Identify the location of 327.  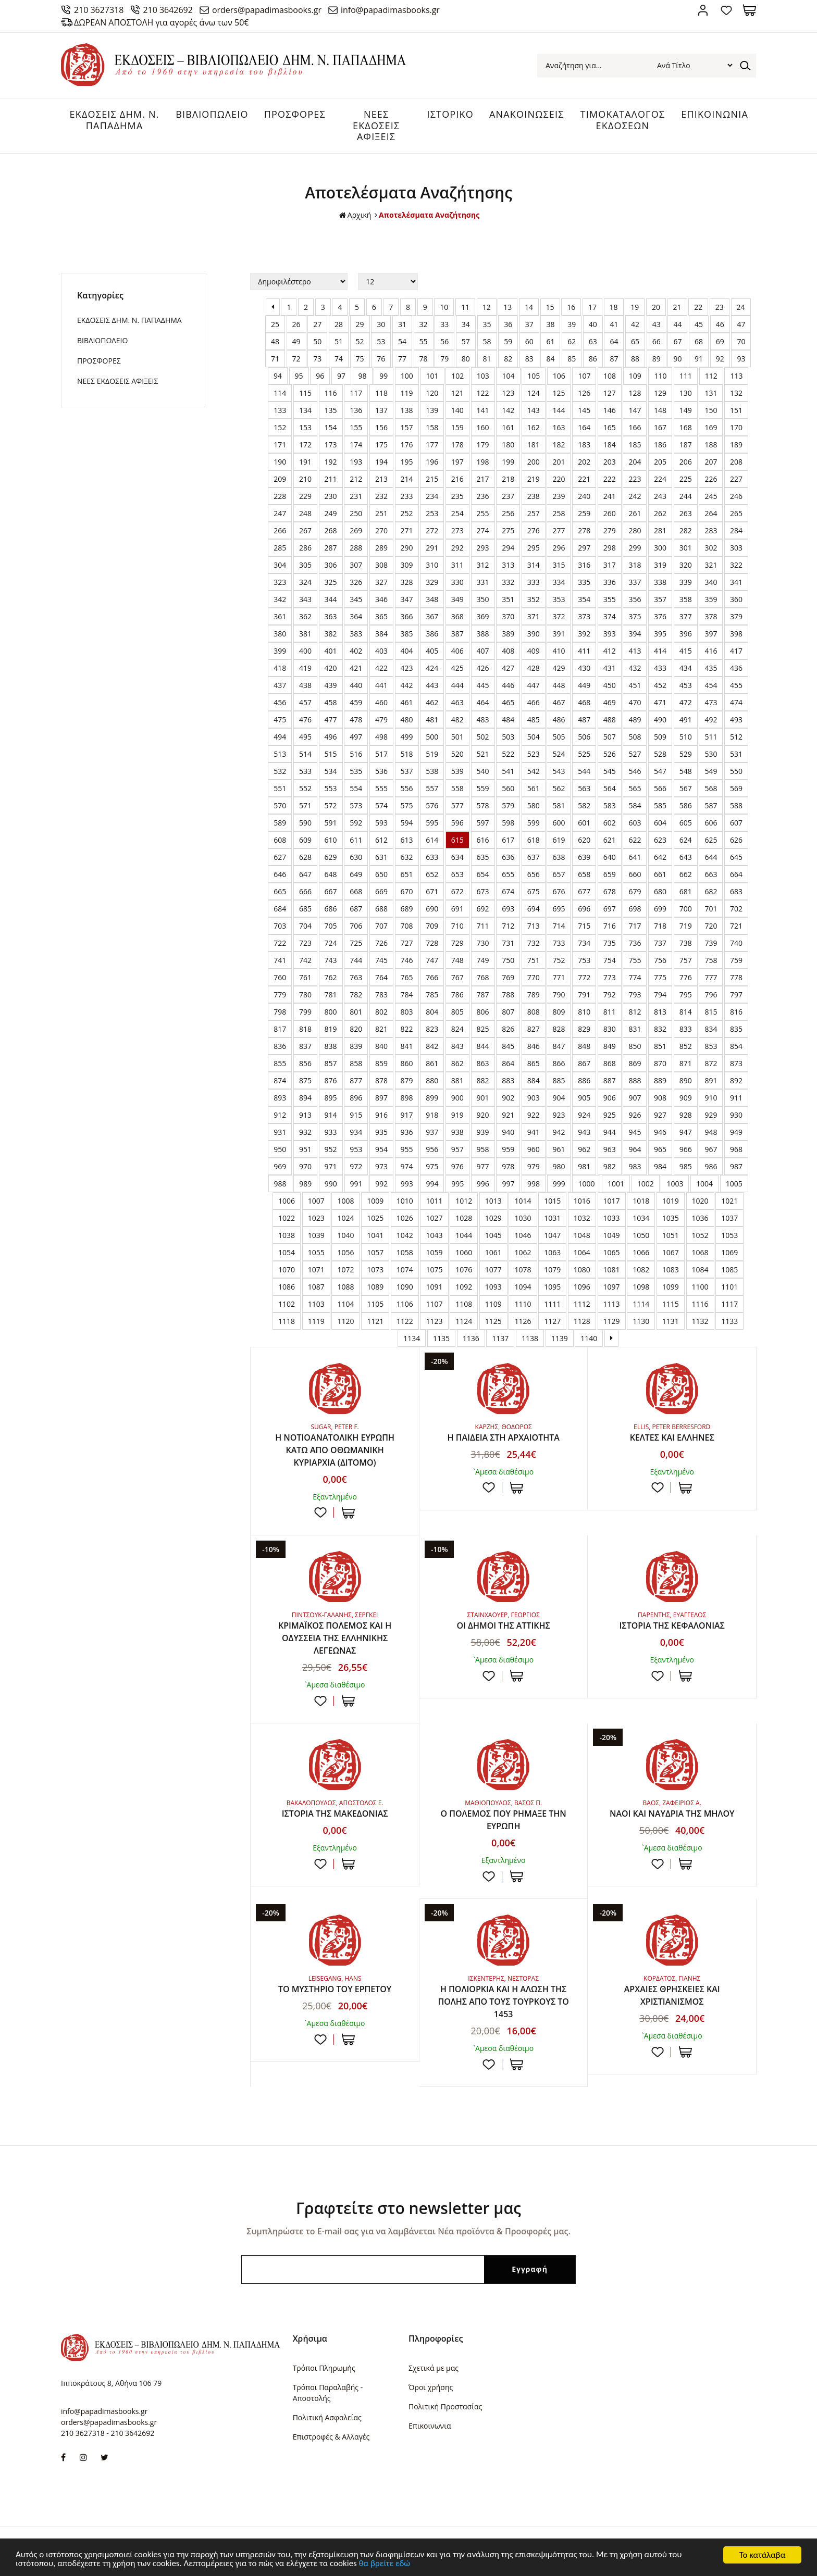
(381, 582).